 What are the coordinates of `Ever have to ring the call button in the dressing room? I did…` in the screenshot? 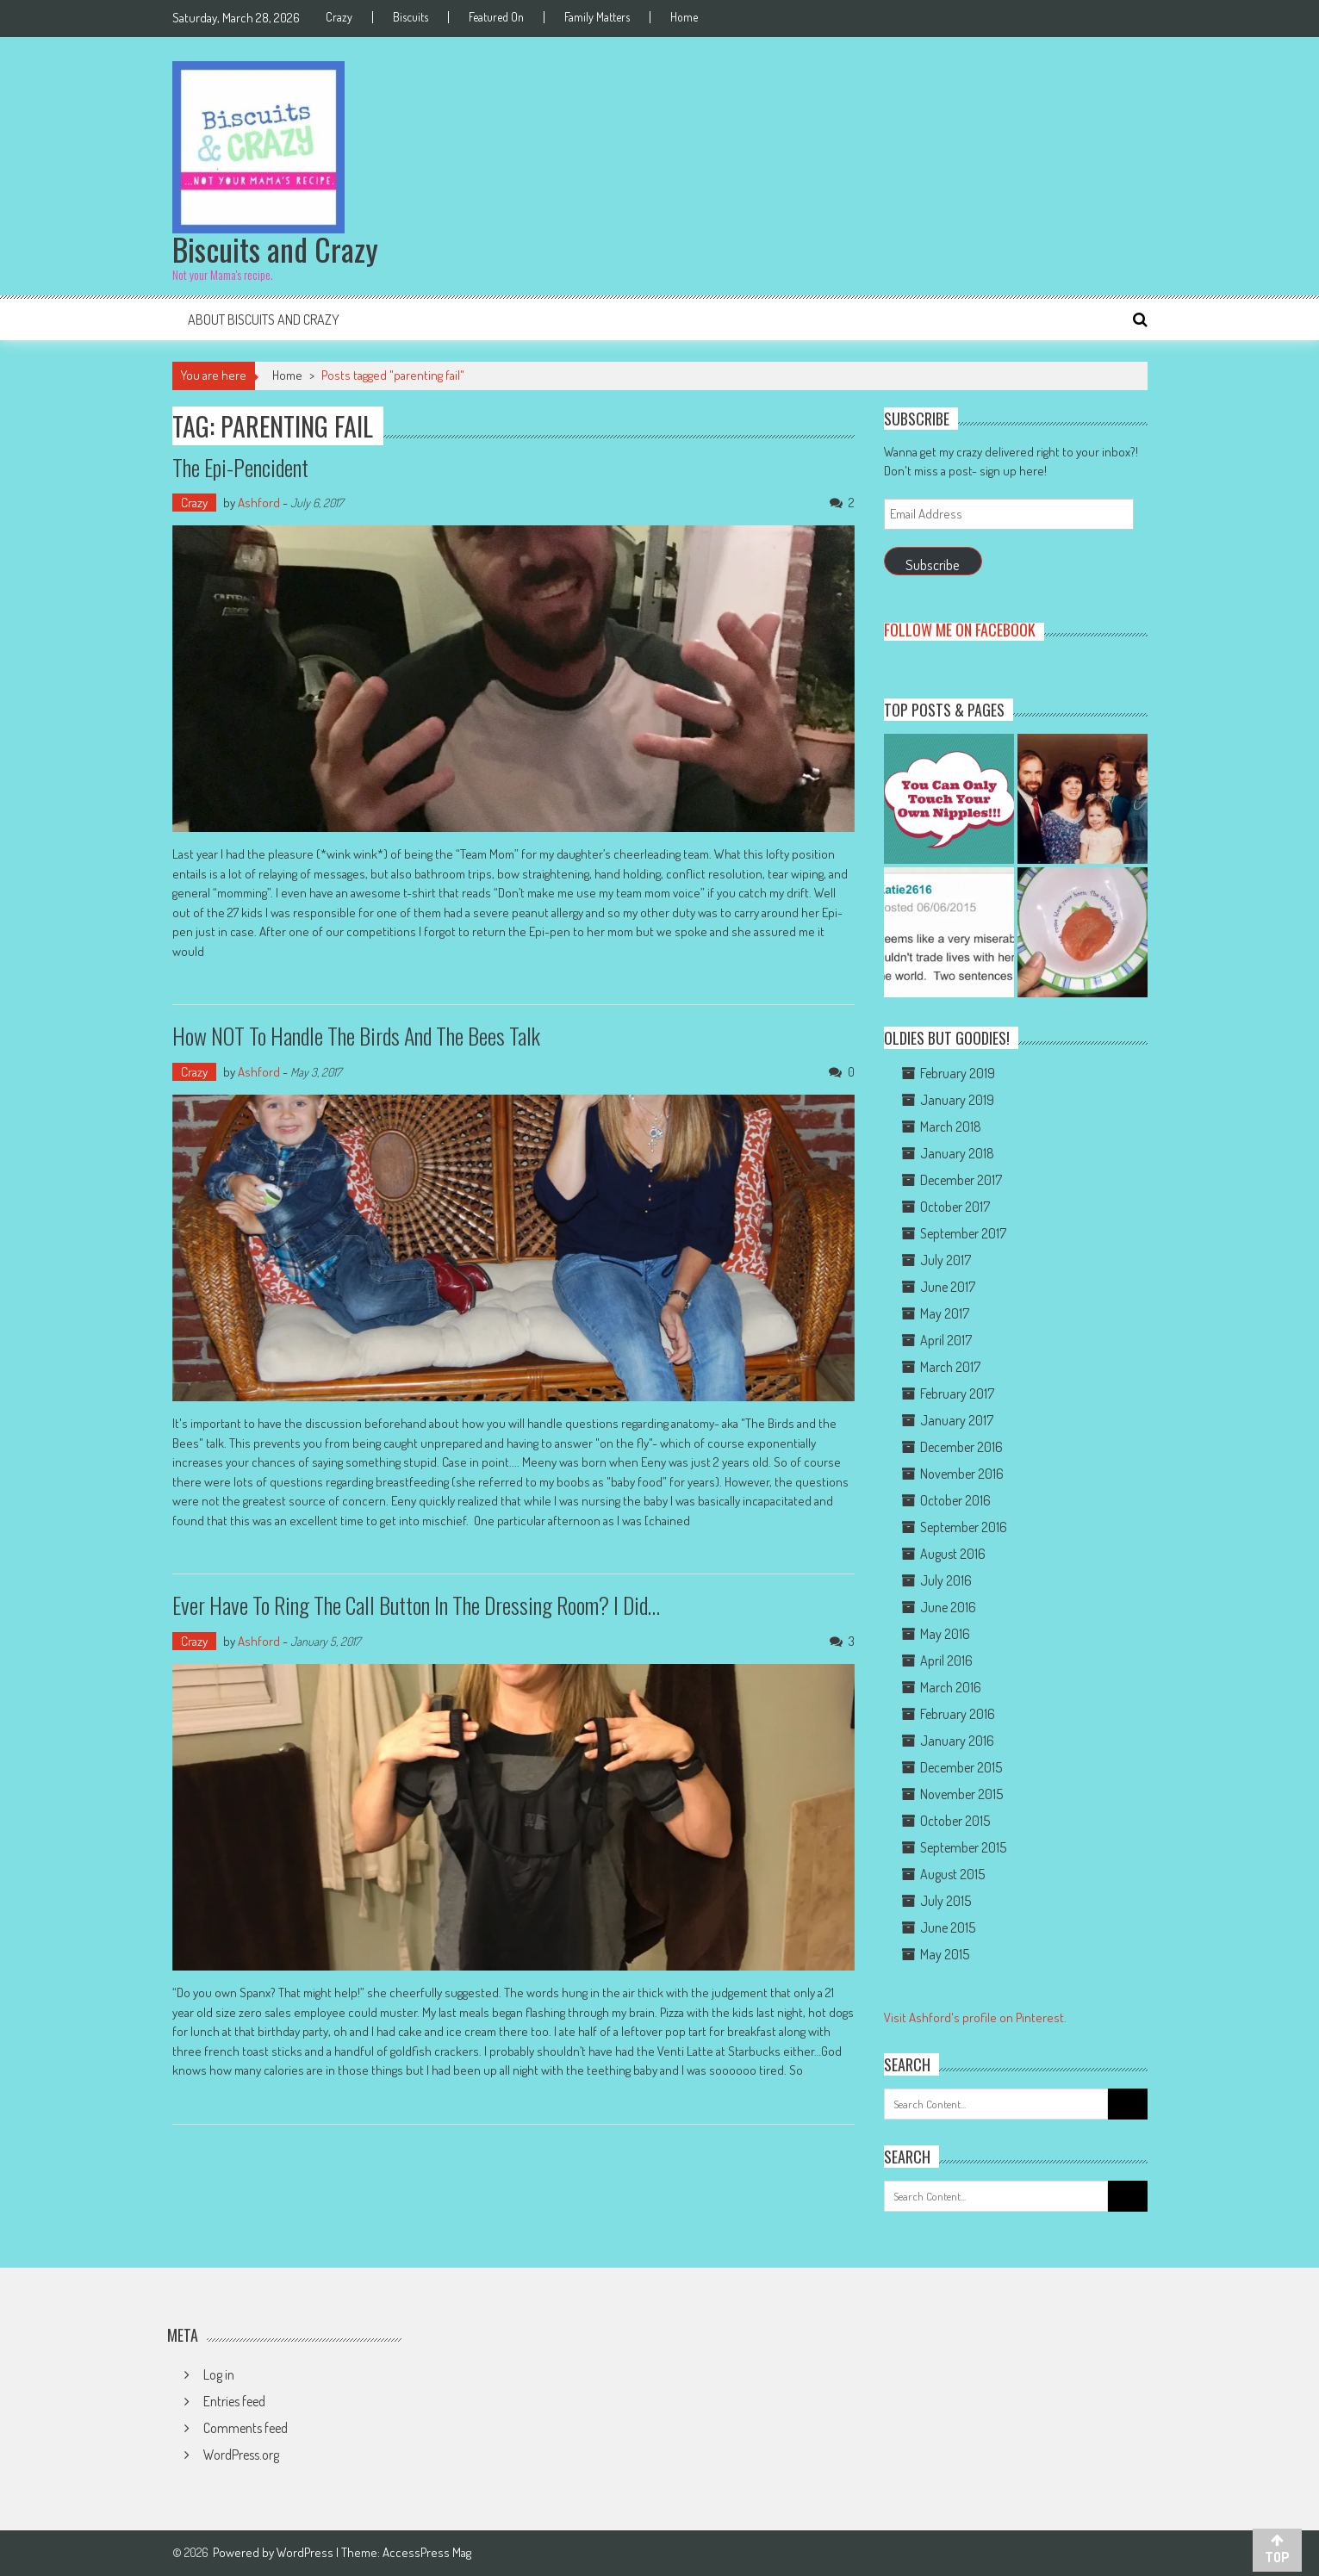 It's located at (416, 1605).